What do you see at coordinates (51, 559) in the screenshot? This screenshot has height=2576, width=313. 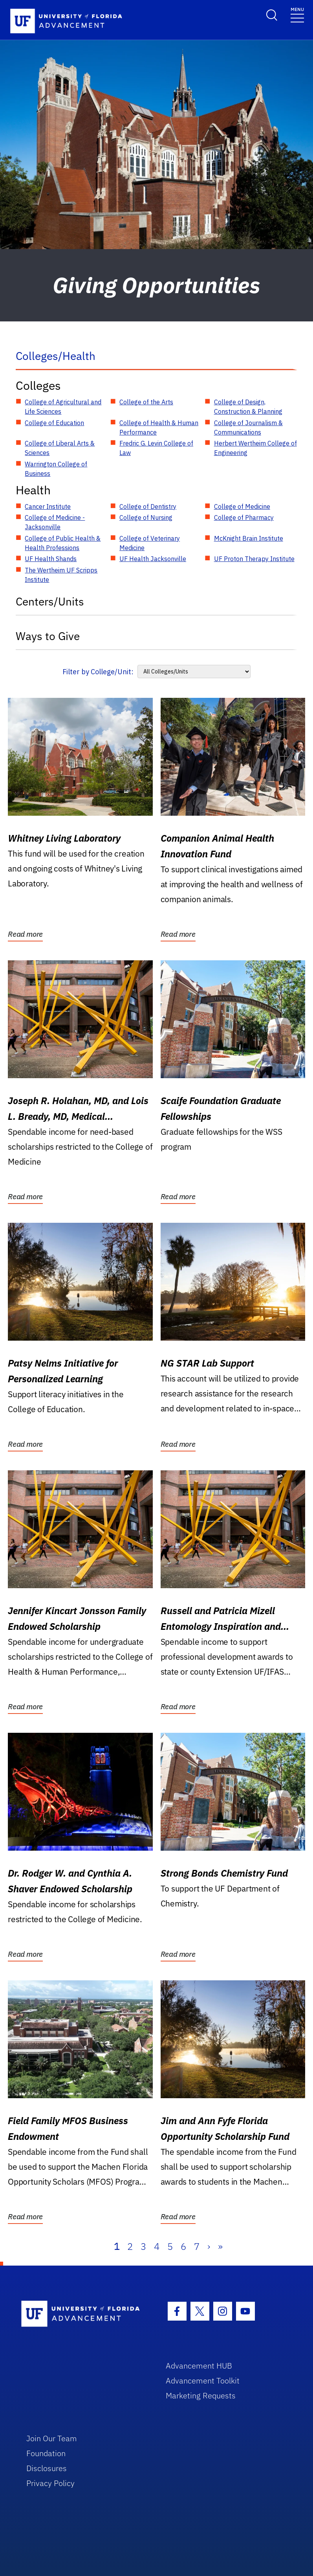 I see `UF Health Shands` at bounding box center [51, 559].